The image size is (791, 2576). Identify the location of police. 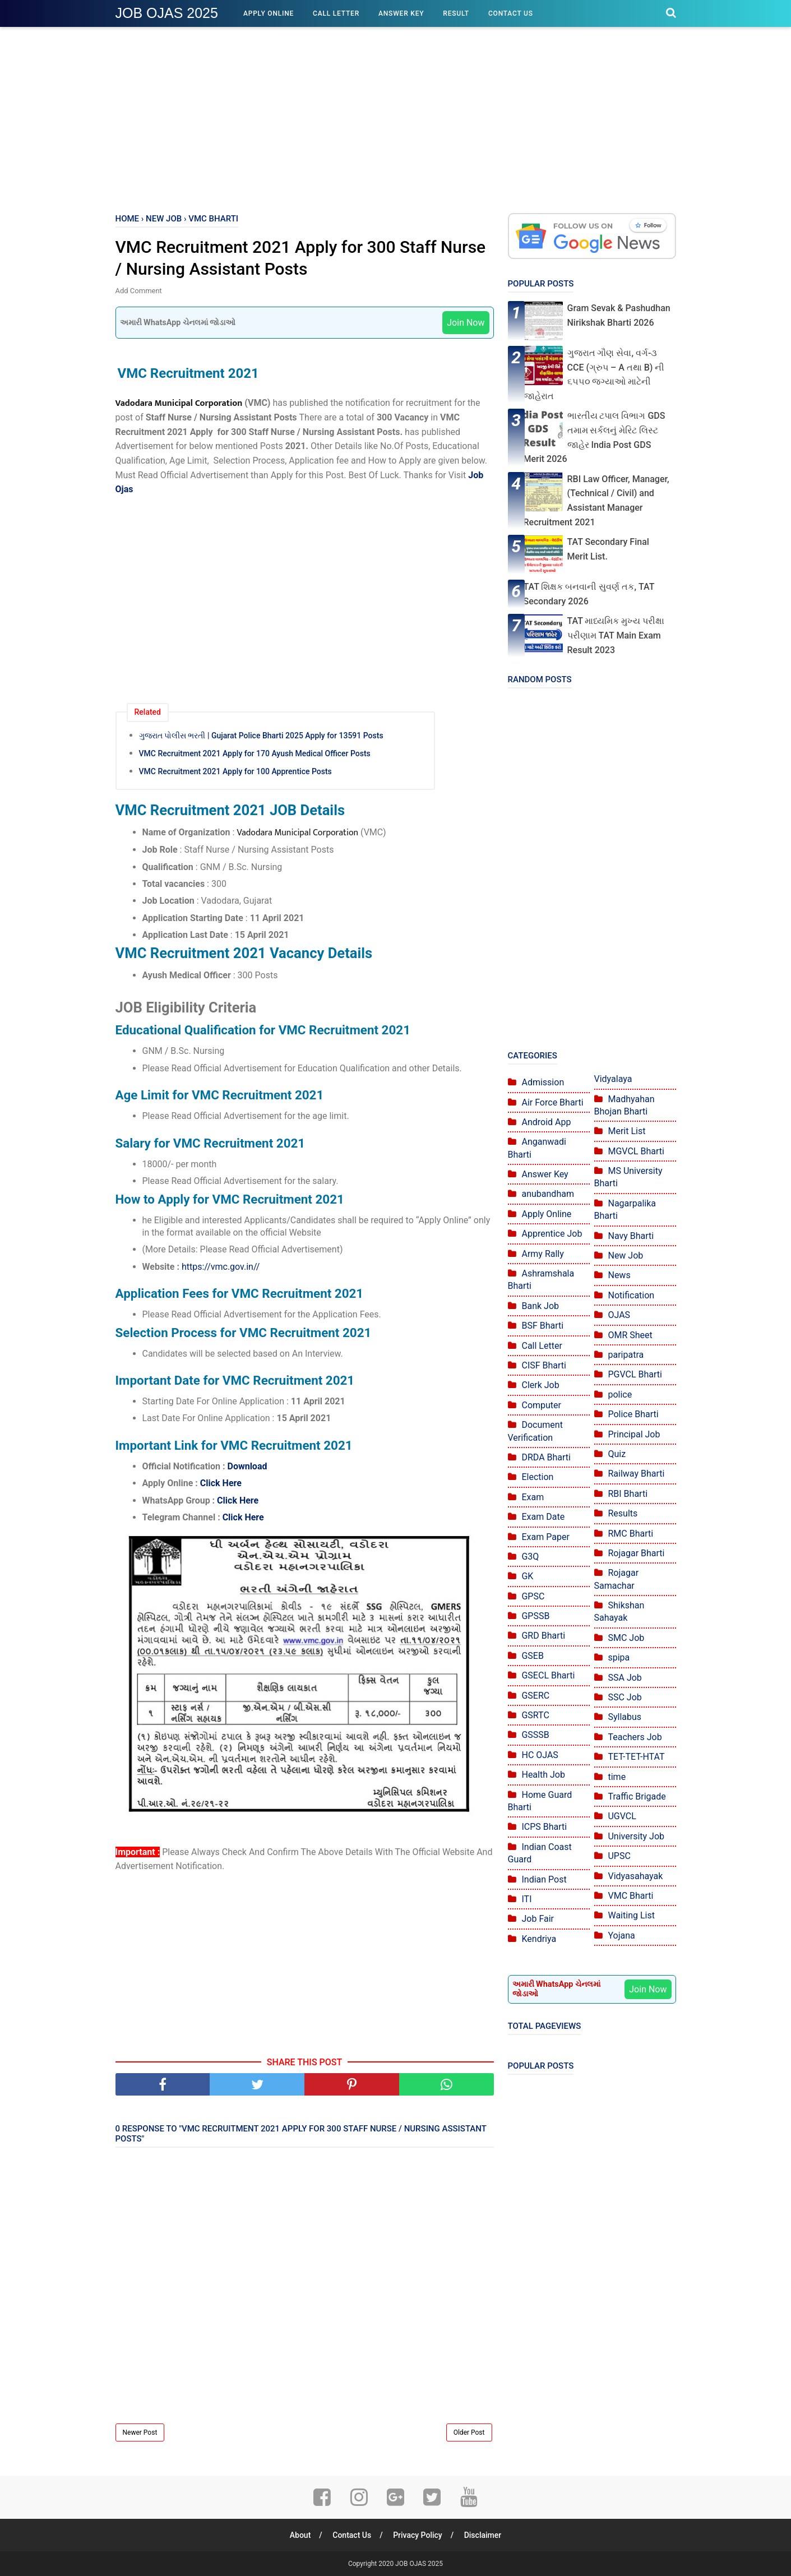
(620, 1394).